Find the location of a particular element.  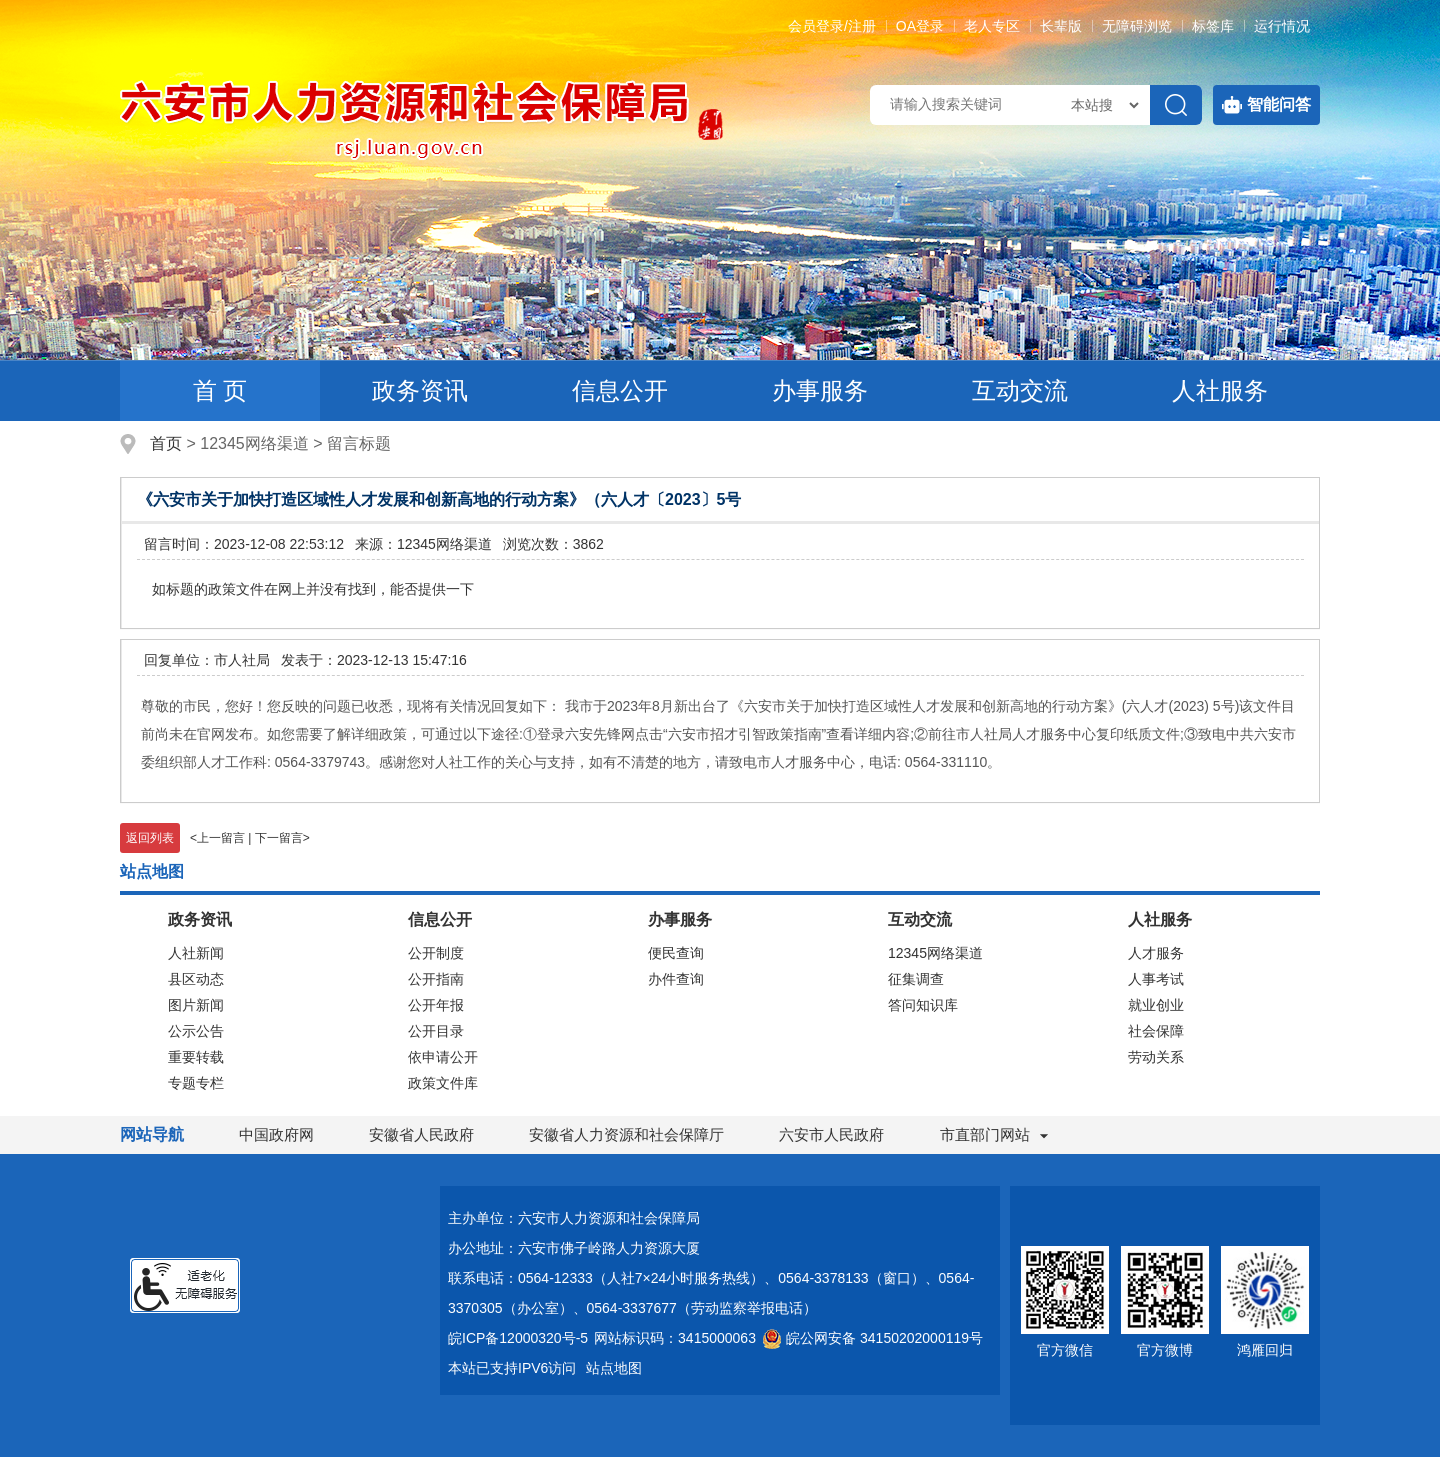

首 页 is located at coordinates (220, 390).